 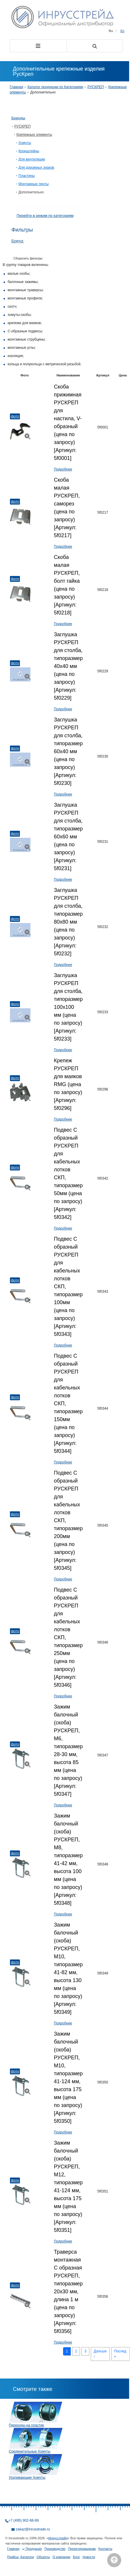 I want to click on Главная, so click(x=16, y=87).